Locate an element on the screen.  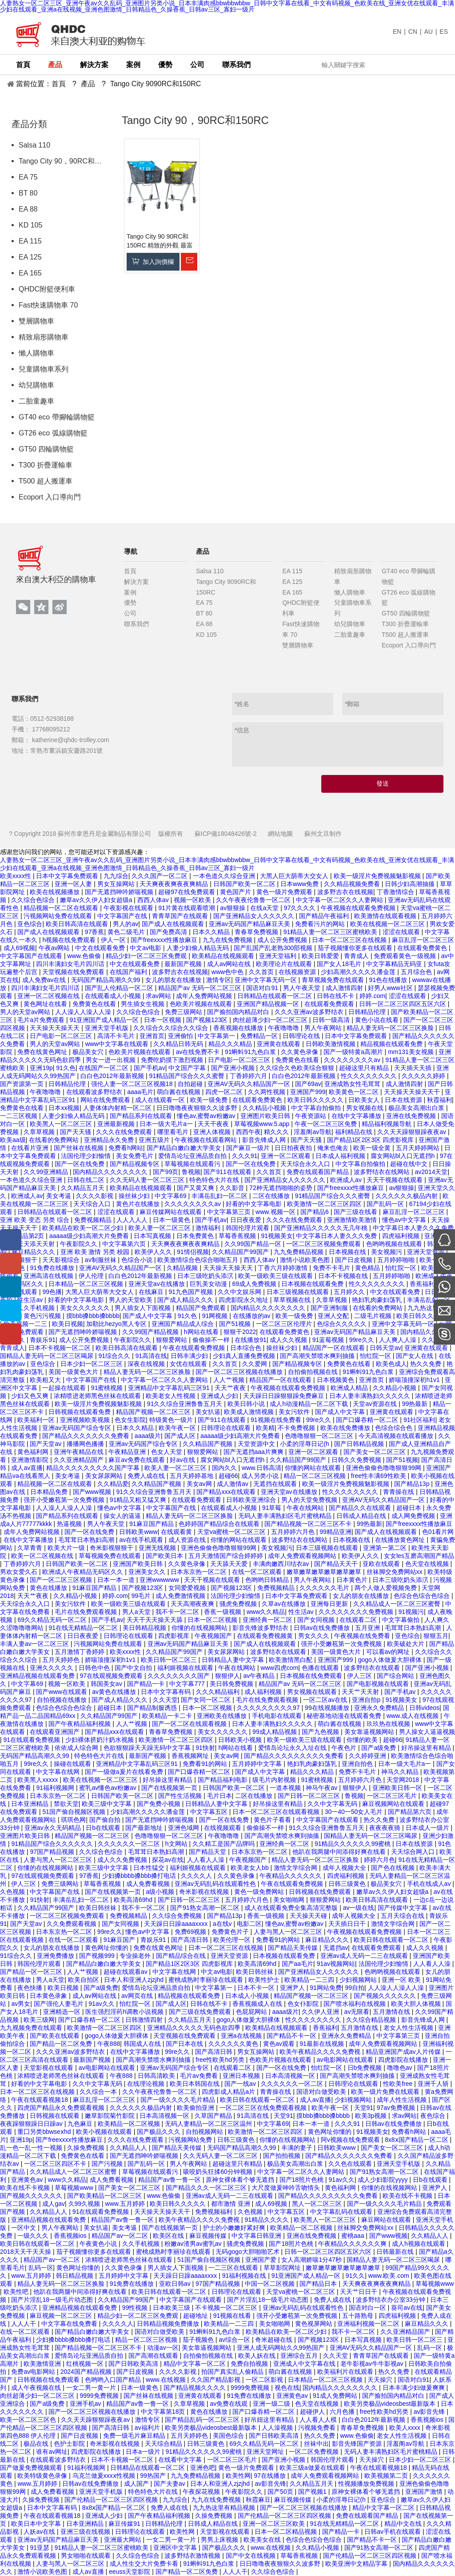
韩国成人在线 is located at coordinates (143, 2043).